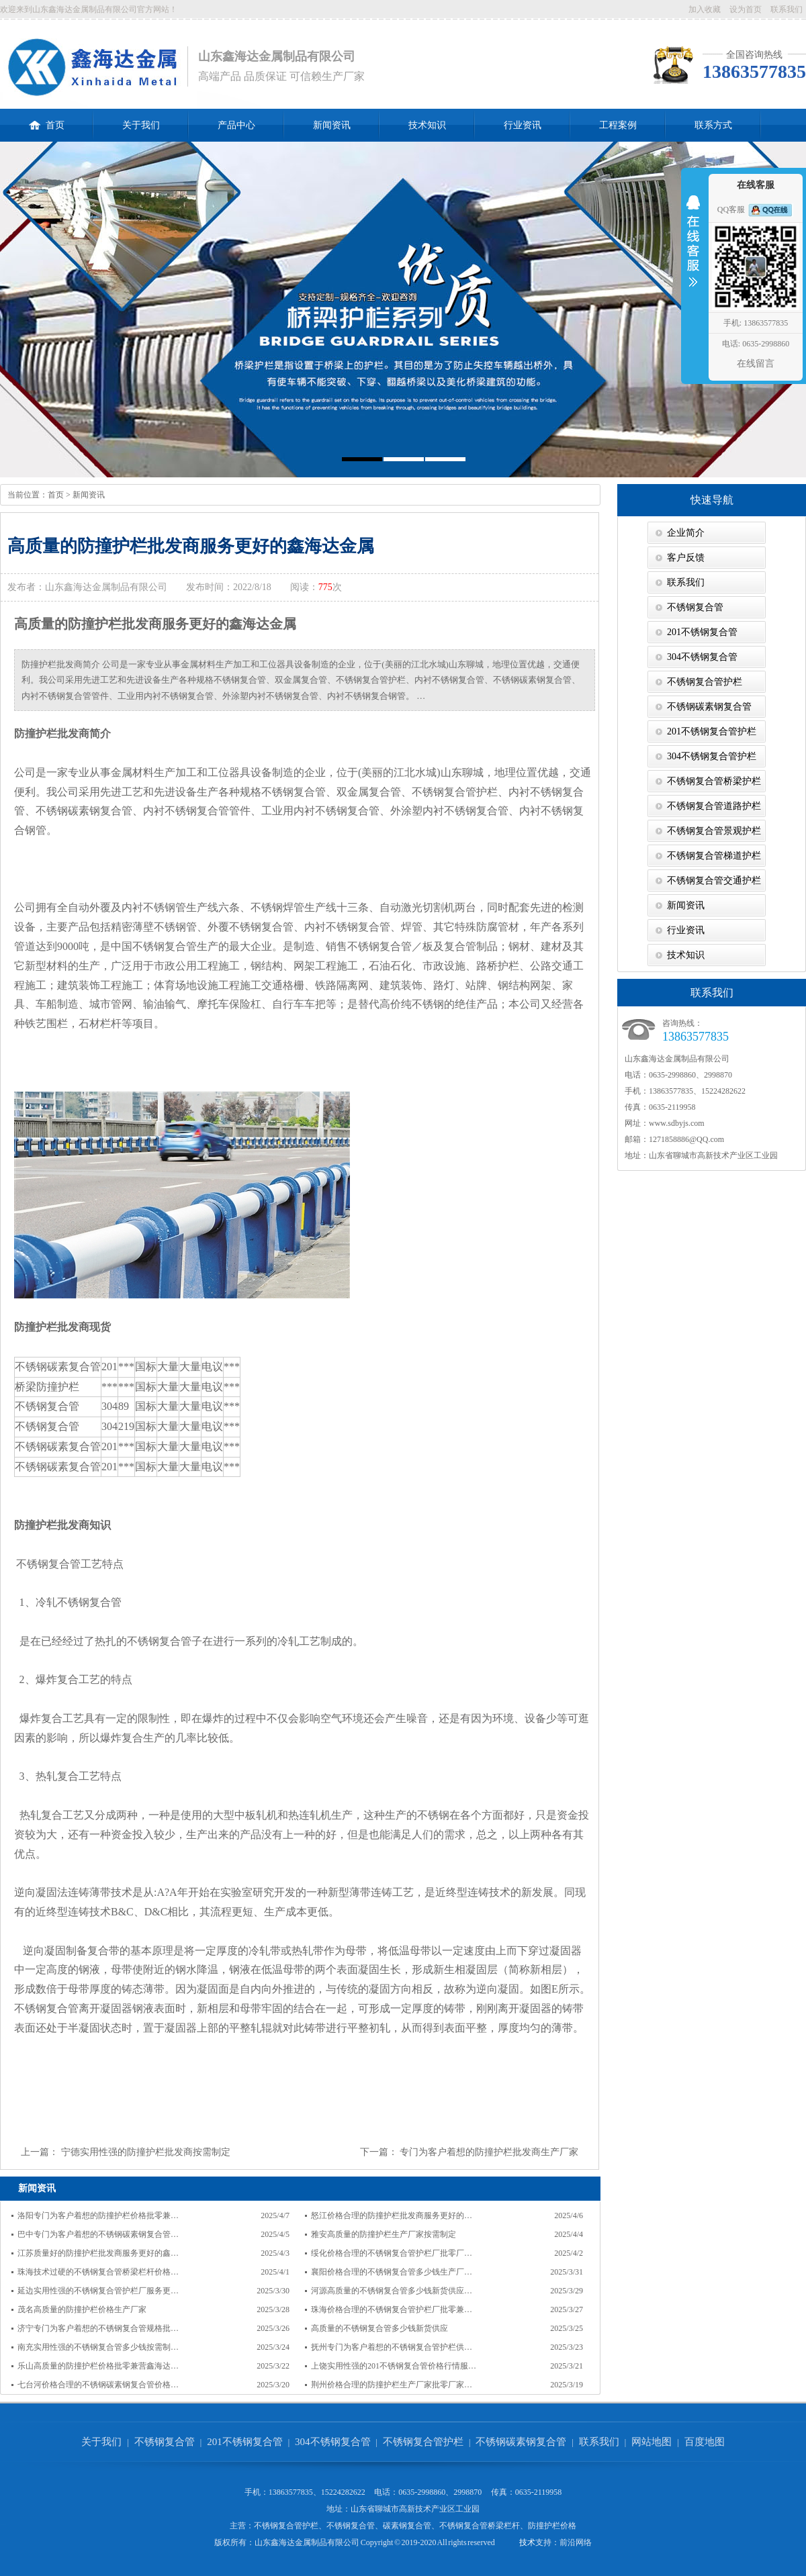 Image resolution: width=806 pixels, height=2576 pixels. What do you see at coordinates (704, 9) in the screenshot?
I see `加入收藏` at bounding box center [704, 9].